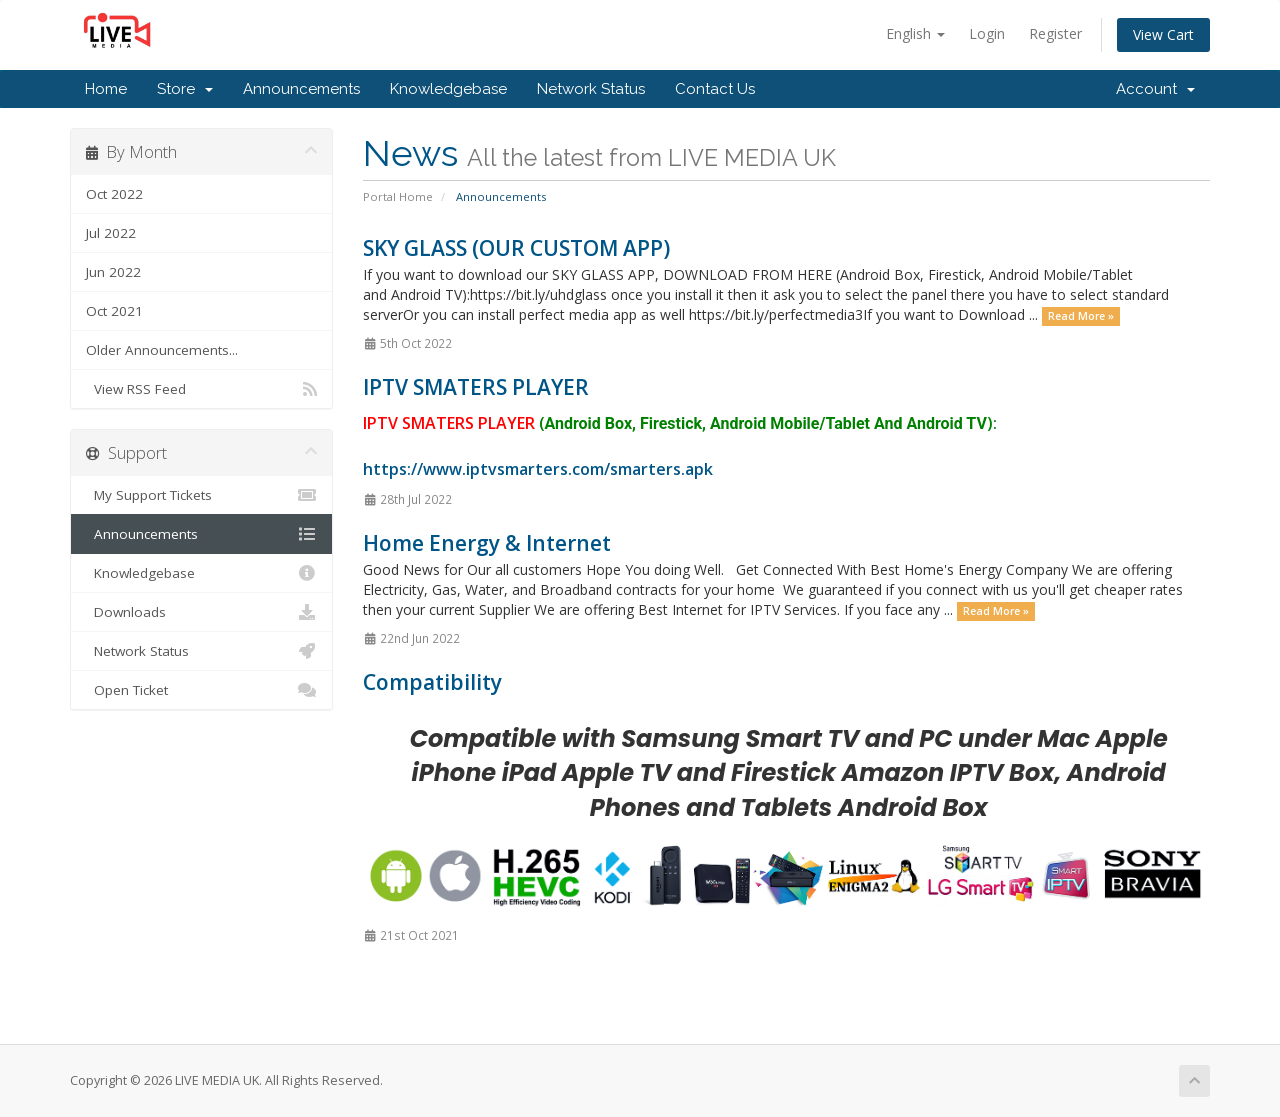  Describe the element at coordinates (516, 248) in the screenshot. I see `SKY GLASS (OUR CUSTOM APP)` at that location.